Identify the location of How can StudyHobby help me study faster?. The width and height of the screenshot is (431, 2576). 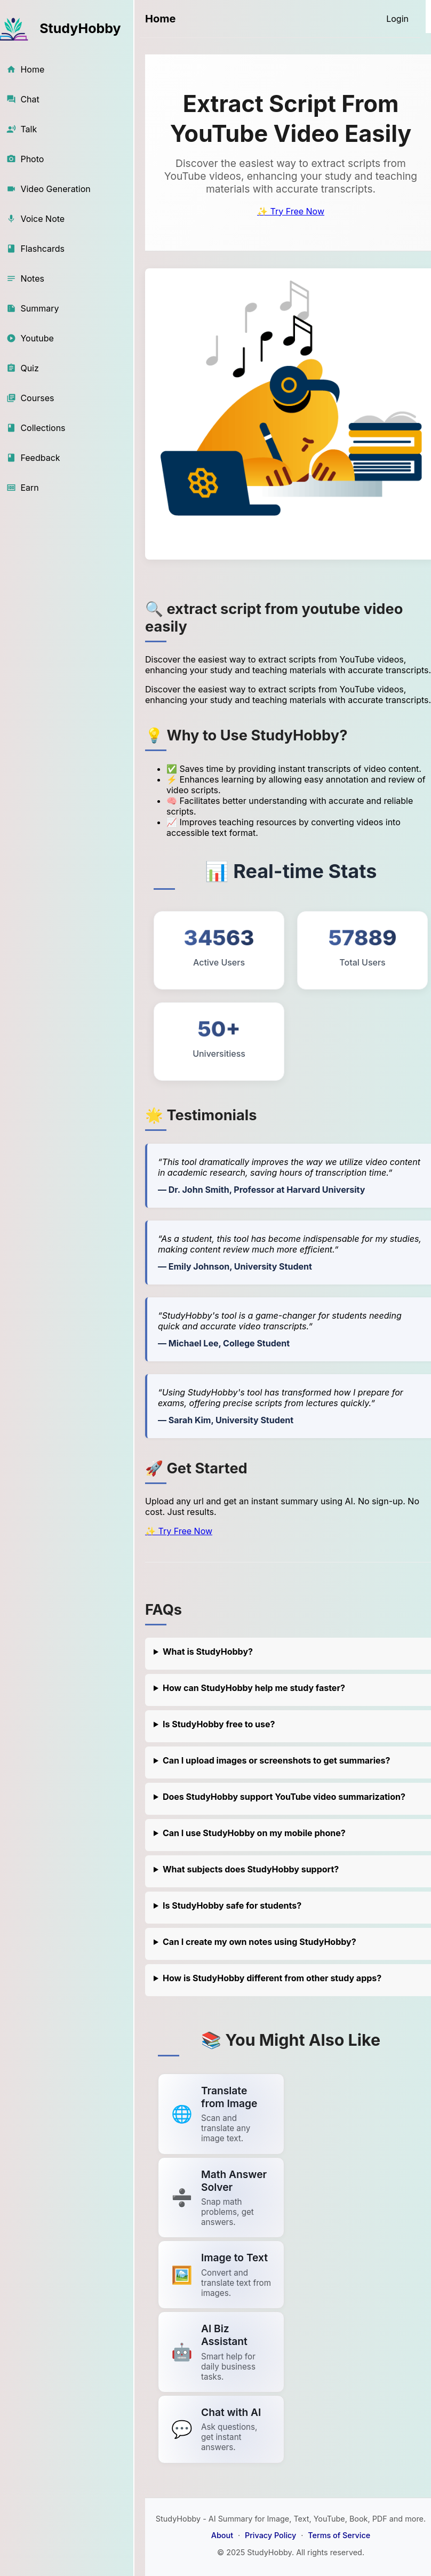
(254, 1687).